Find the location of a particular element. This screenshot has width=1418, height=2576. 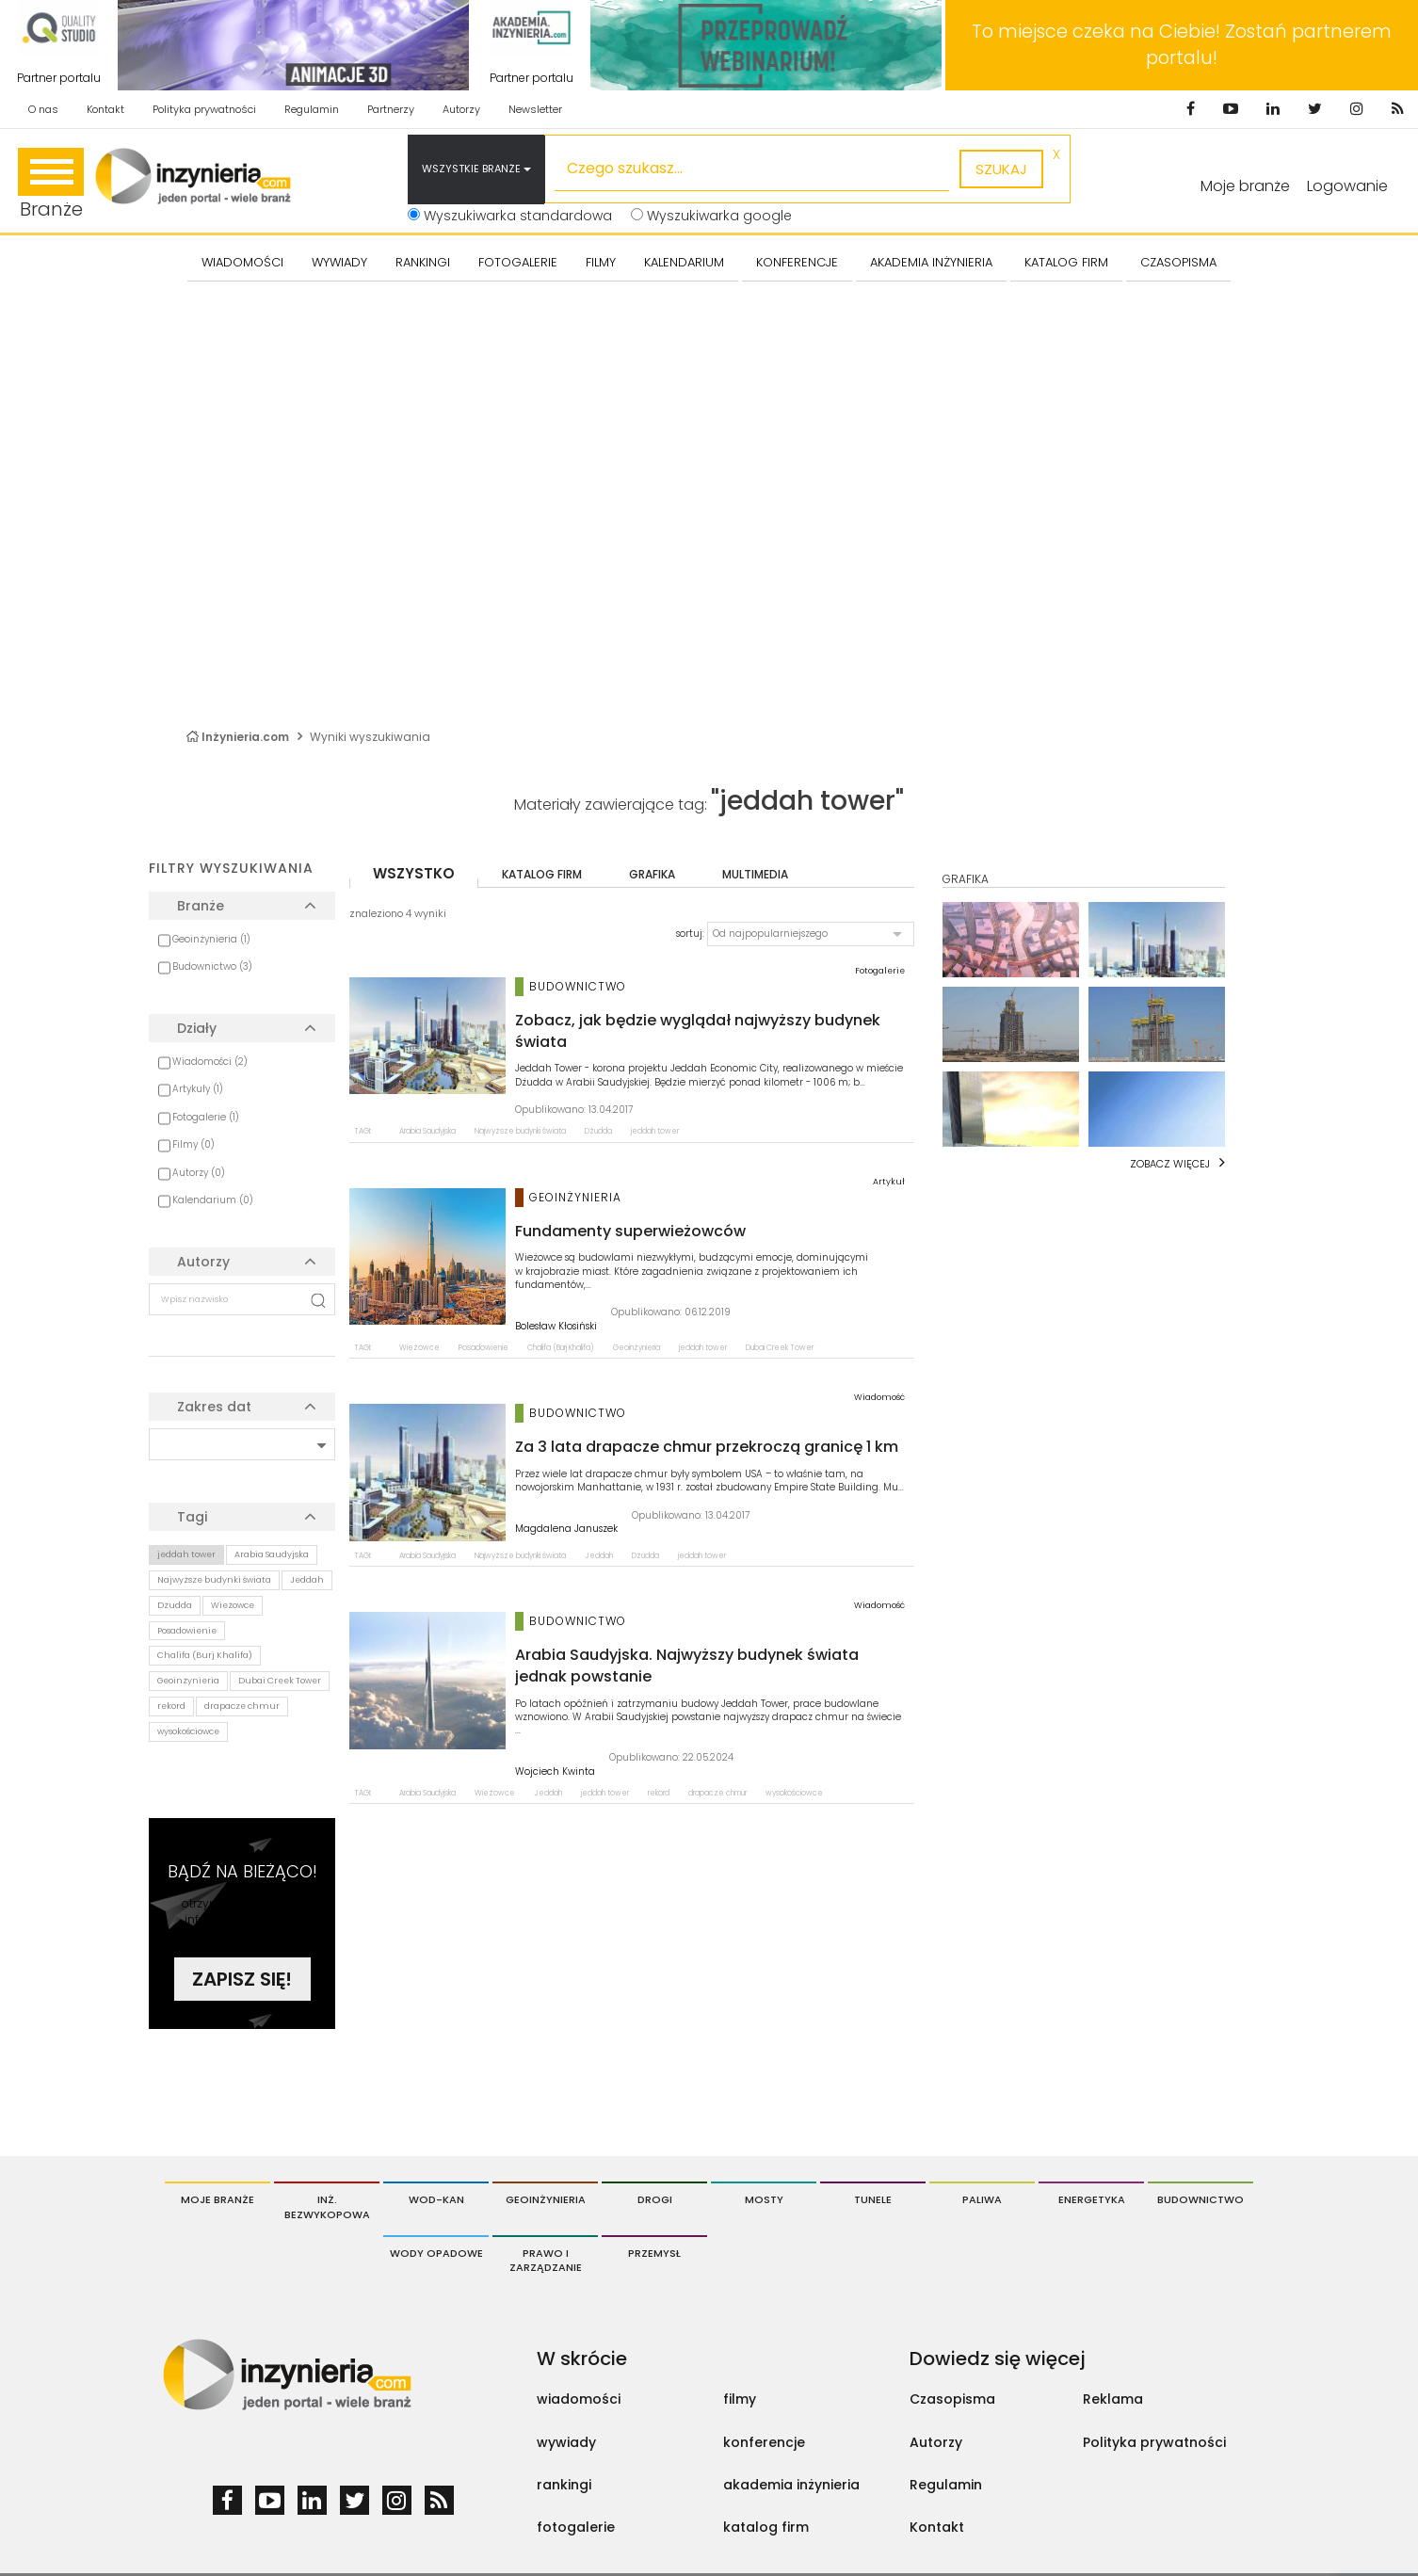

Paliwa is located at coordinates (982, 2199).